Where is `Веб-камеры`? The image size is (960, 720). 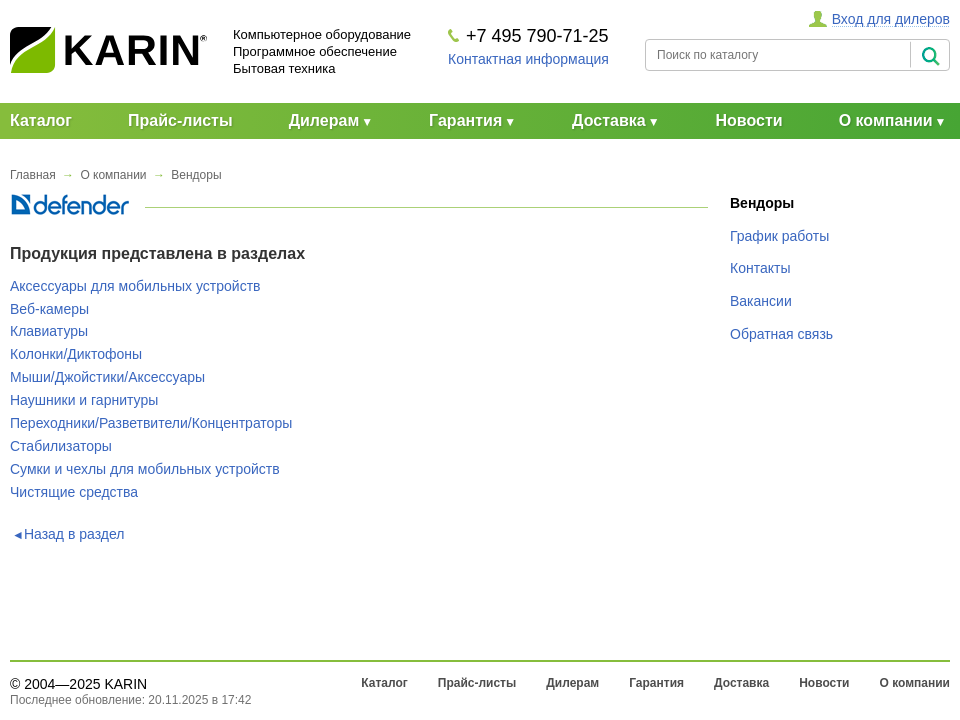
Веб-камеры is located at coordinates (49, 309).